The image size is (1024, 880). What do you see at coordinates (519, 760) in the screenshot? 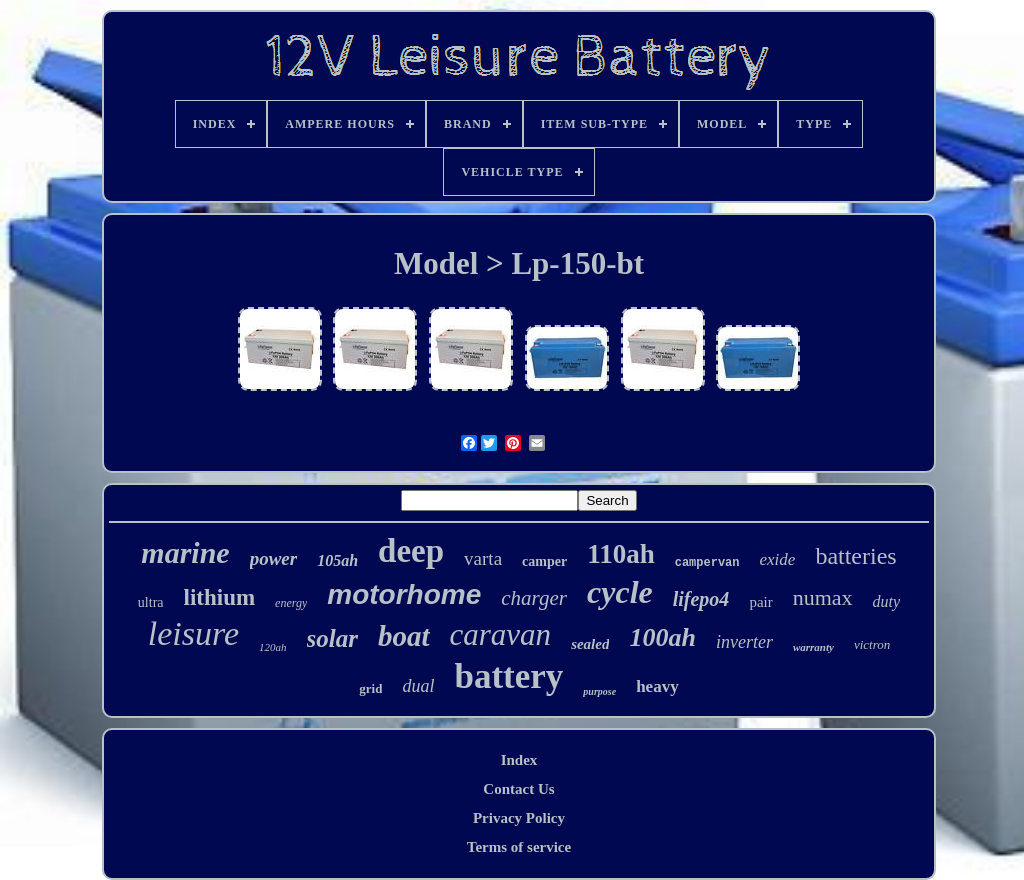
I see `Index` at bounding box center [519, 760].